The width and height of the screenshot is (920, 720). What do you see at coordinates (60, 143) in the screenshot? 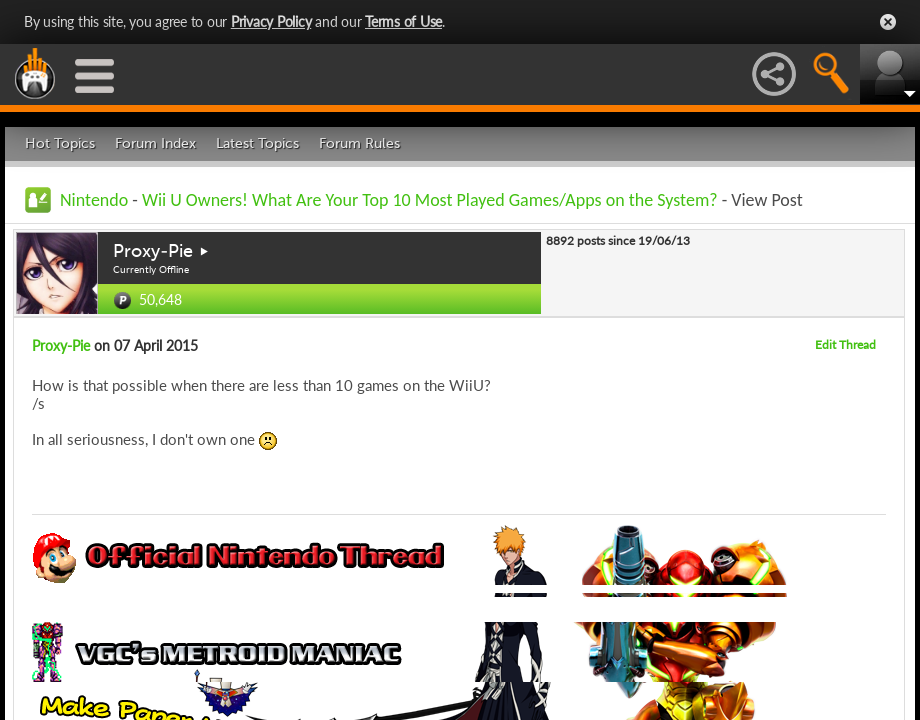
I see `Hot Topics` at bounding box center [60, 143].